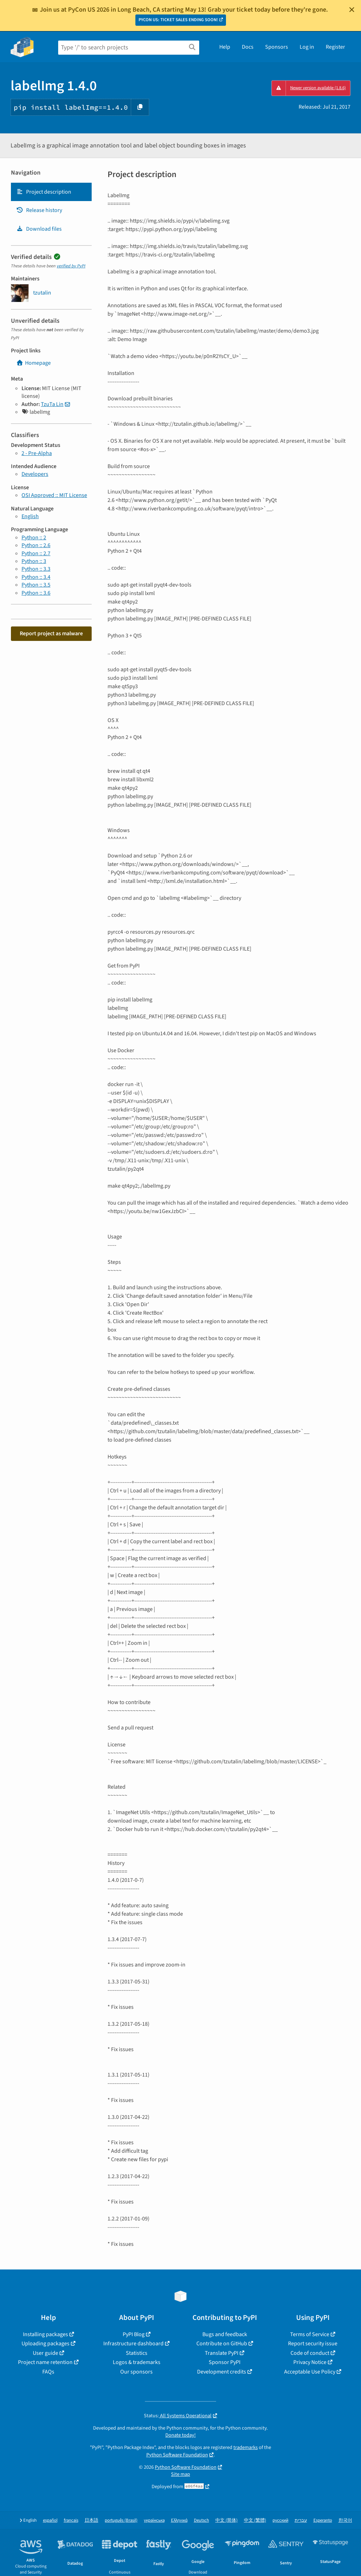 This screenshot has width=361, height=2576. I want to click on 中文 (简体), so click(226, 2520).